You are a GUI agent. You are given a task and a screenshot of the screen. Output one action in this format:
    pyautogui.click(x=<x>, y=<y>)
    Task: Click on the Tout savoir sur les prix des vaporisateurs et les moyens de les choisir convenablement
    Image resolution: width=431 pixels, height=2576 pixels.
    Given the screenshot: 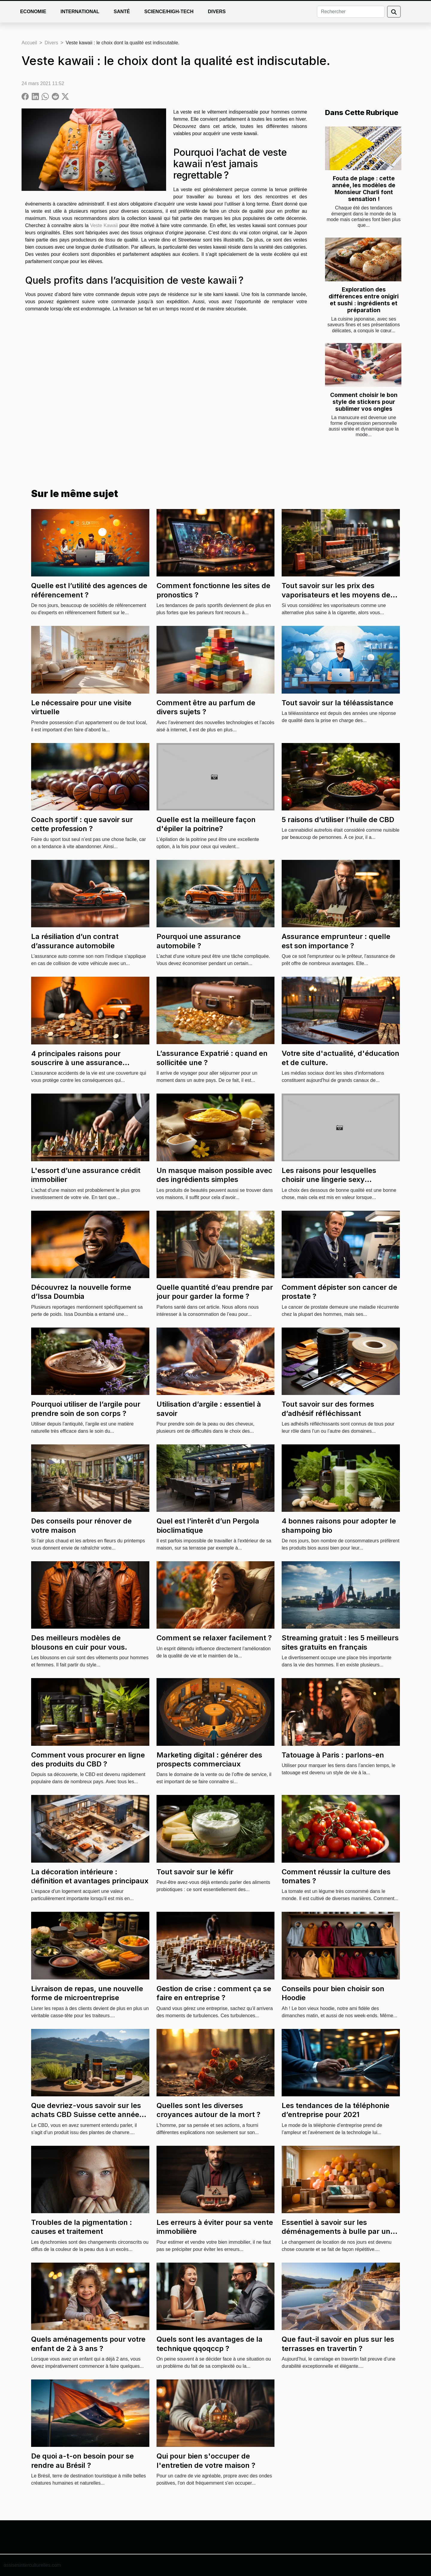 What is the action you would take?
    pyautogui.click(x=336, y=594)
    